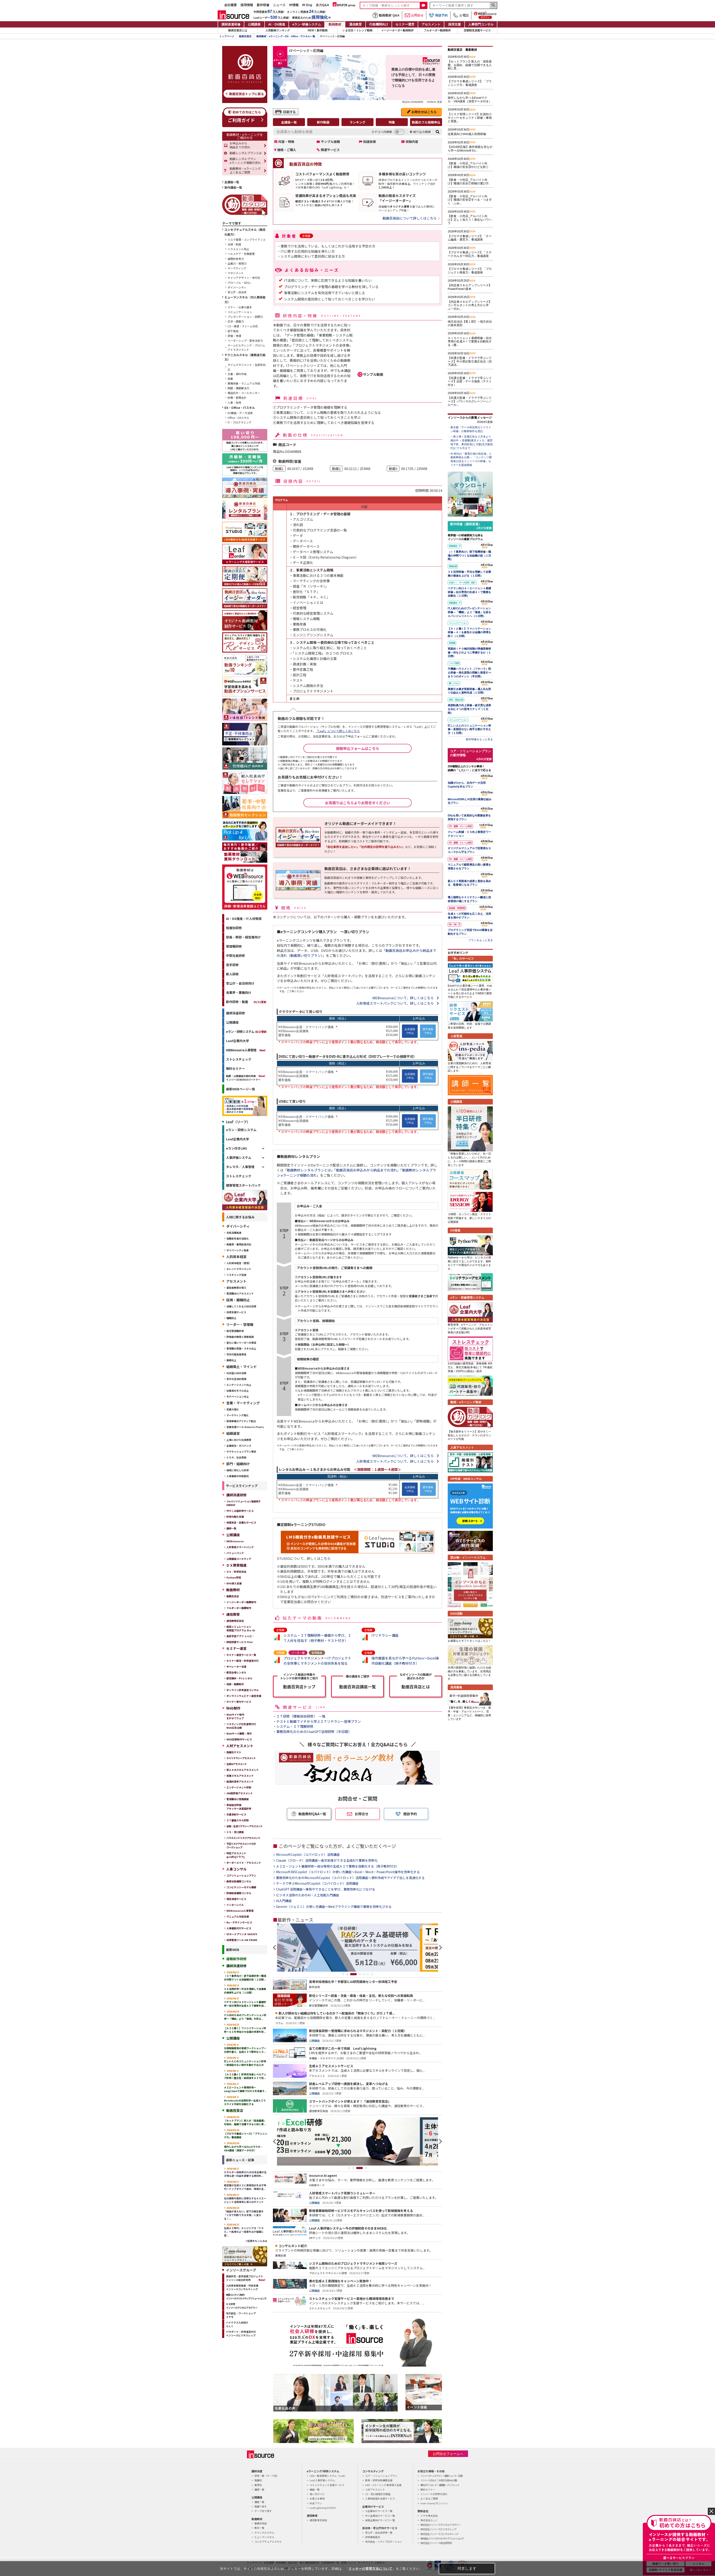 The image size is (715, 2576). Describe the element at coordinates (232, 965) in the screenshot. I see `若手研修` at that location.